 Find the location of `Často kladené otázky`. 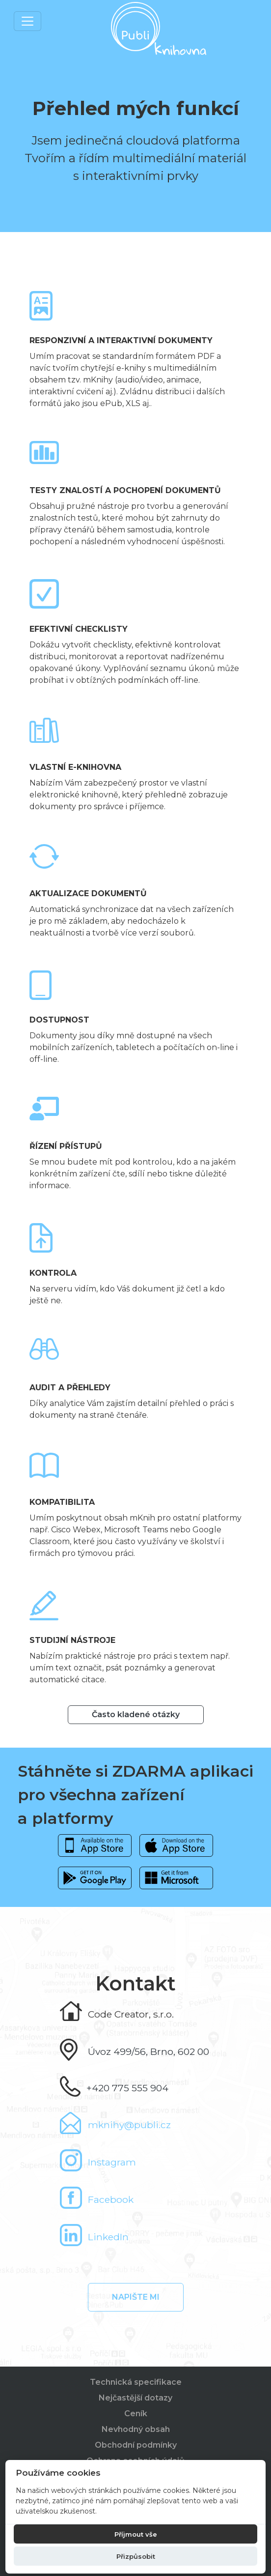

Často kladené otázky is located at coordinates (136, 1714).